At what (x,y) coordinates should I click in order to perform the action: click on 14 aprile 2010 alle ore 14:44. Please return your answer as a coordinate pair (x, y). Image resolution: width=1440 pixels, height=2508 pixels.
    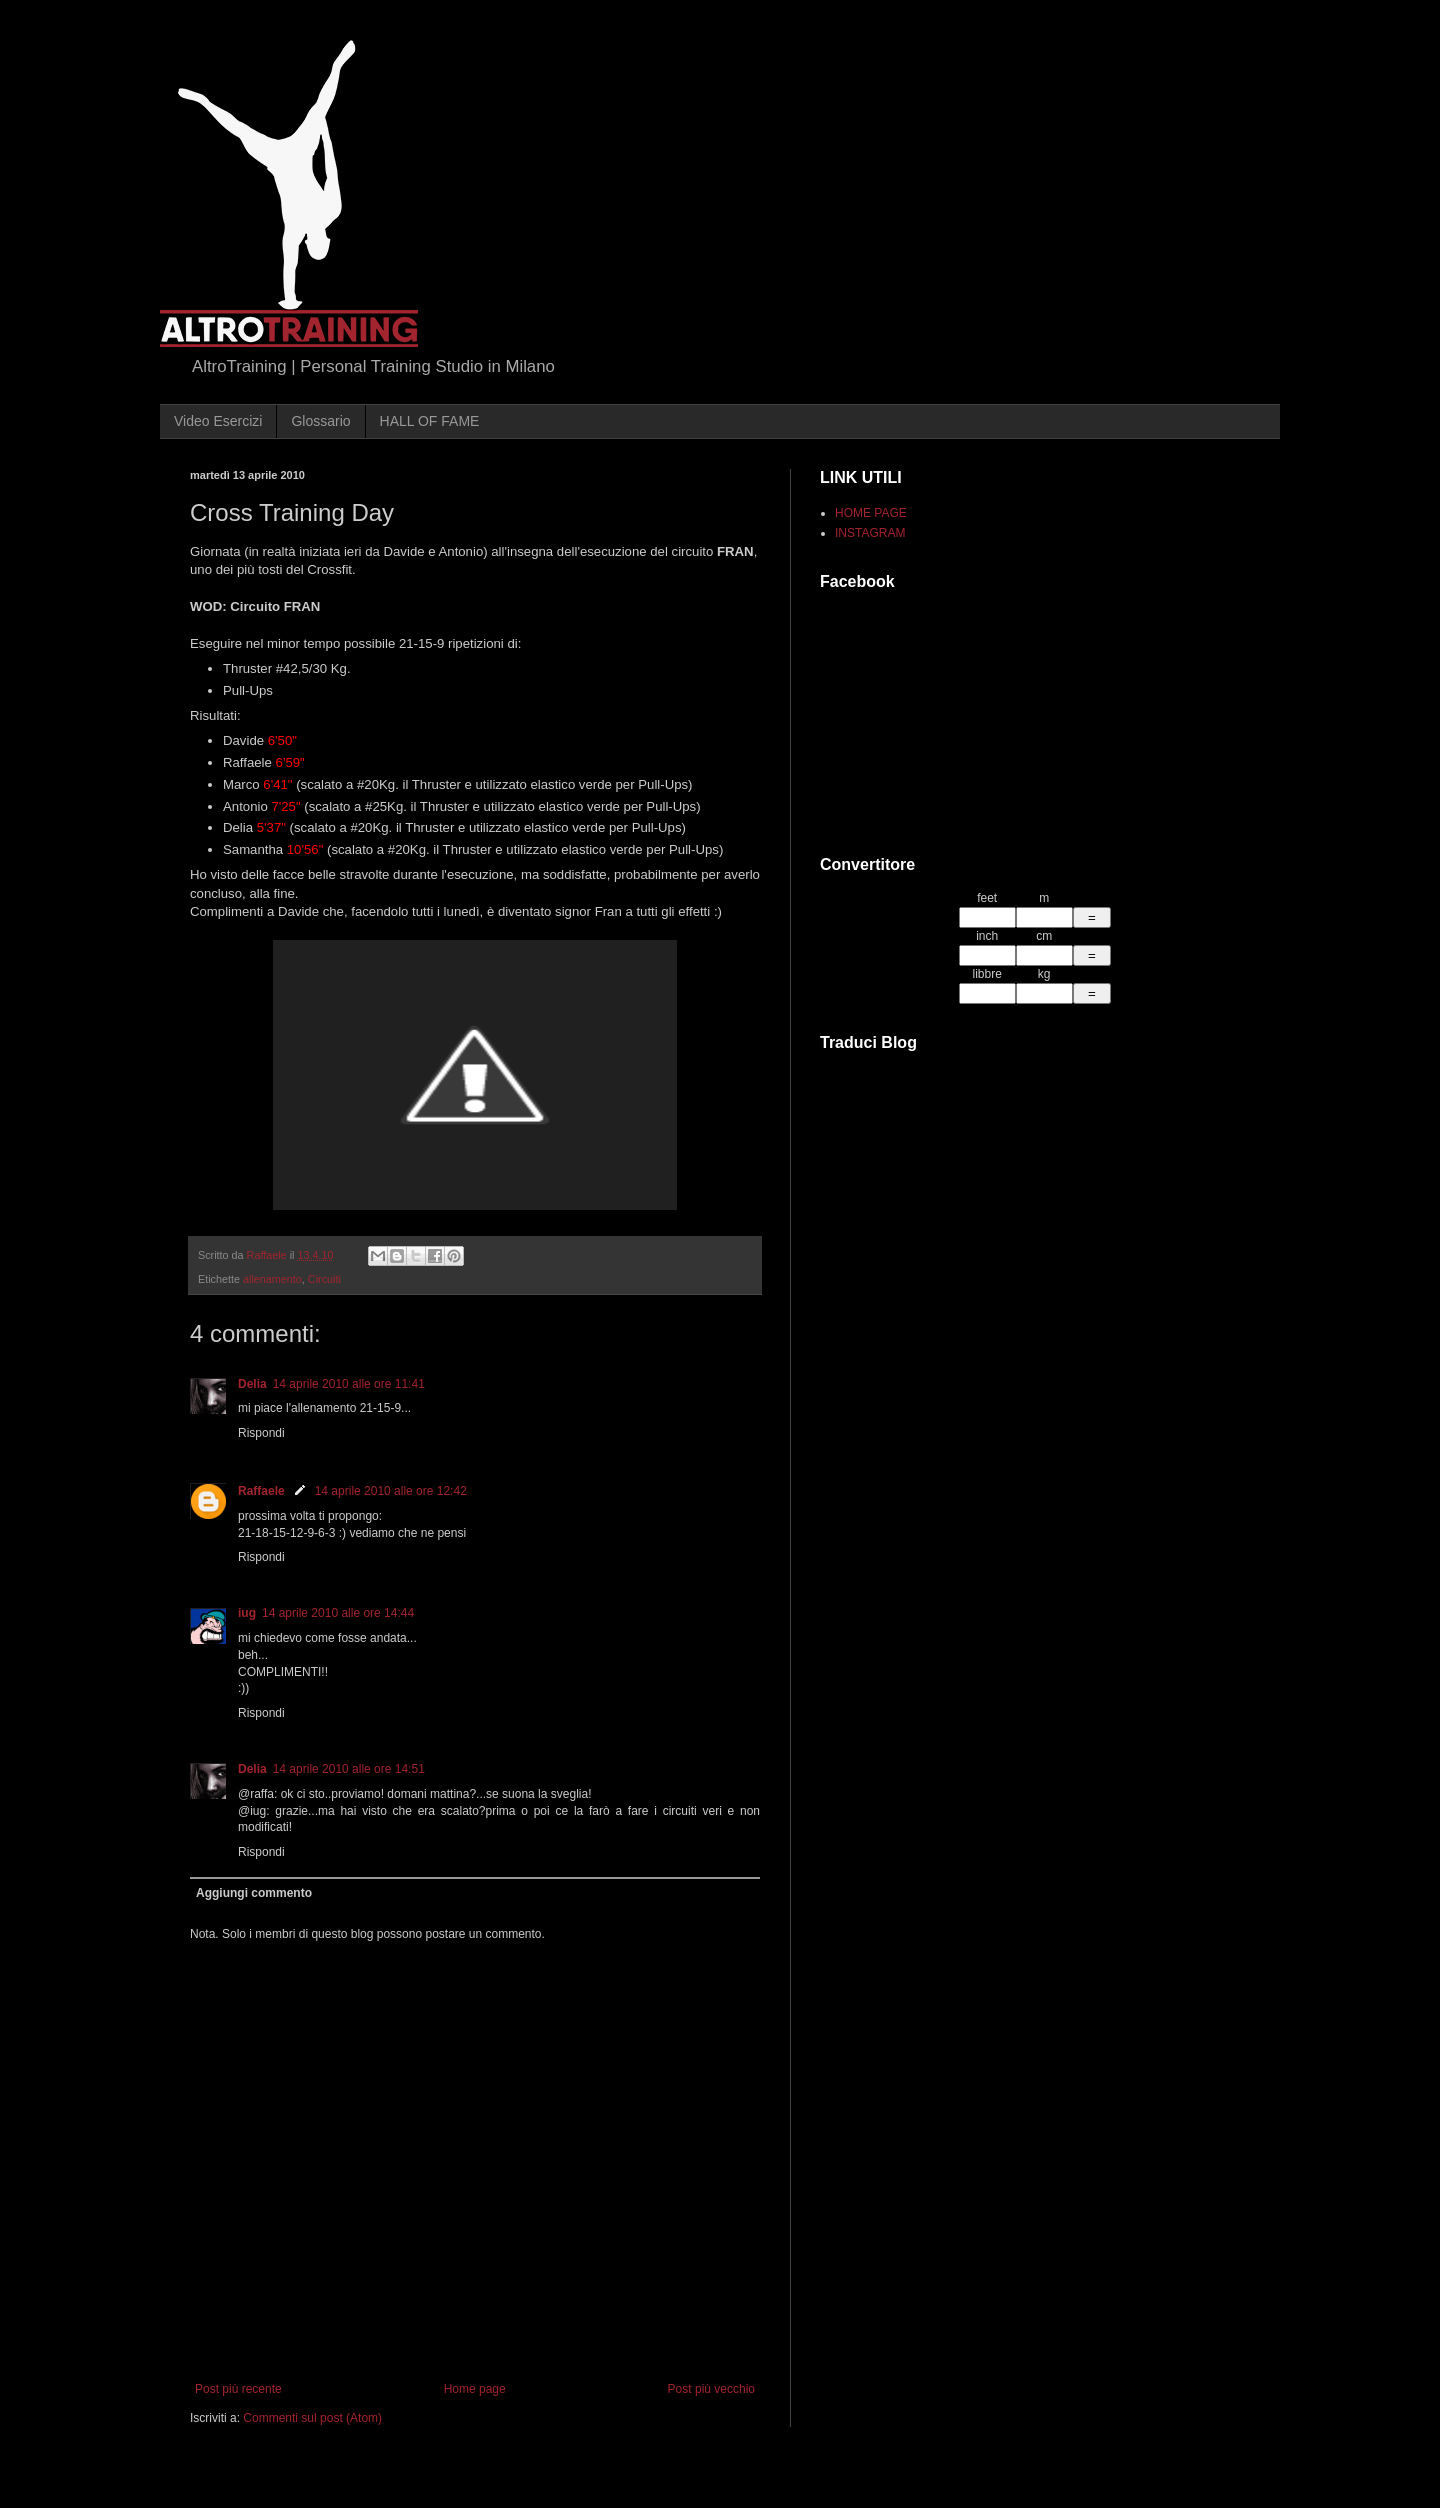
    Looking at the image, I should click on (338, 1613).